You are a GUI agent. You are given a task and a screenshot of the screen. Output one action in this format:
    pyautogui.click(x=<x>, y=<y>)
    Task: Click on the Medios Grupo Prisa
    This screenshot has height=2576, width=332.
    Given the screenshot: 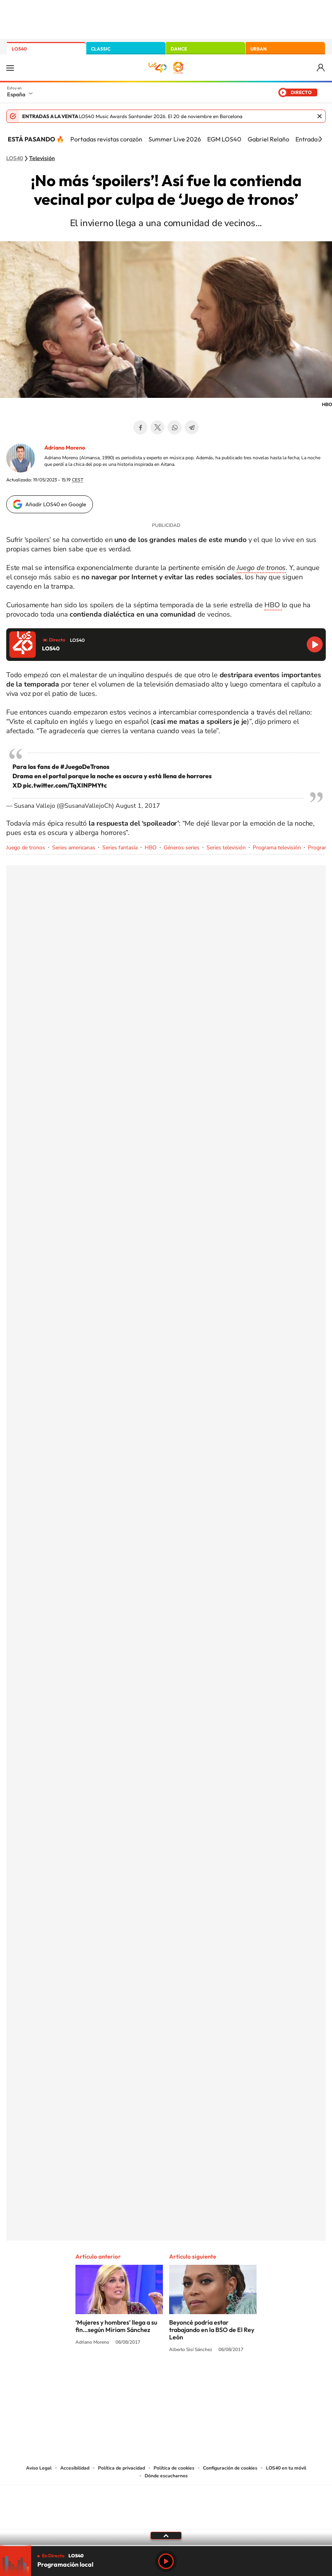 What is the action you would take?
    pyautogui.click(x=166, y=2520)
    